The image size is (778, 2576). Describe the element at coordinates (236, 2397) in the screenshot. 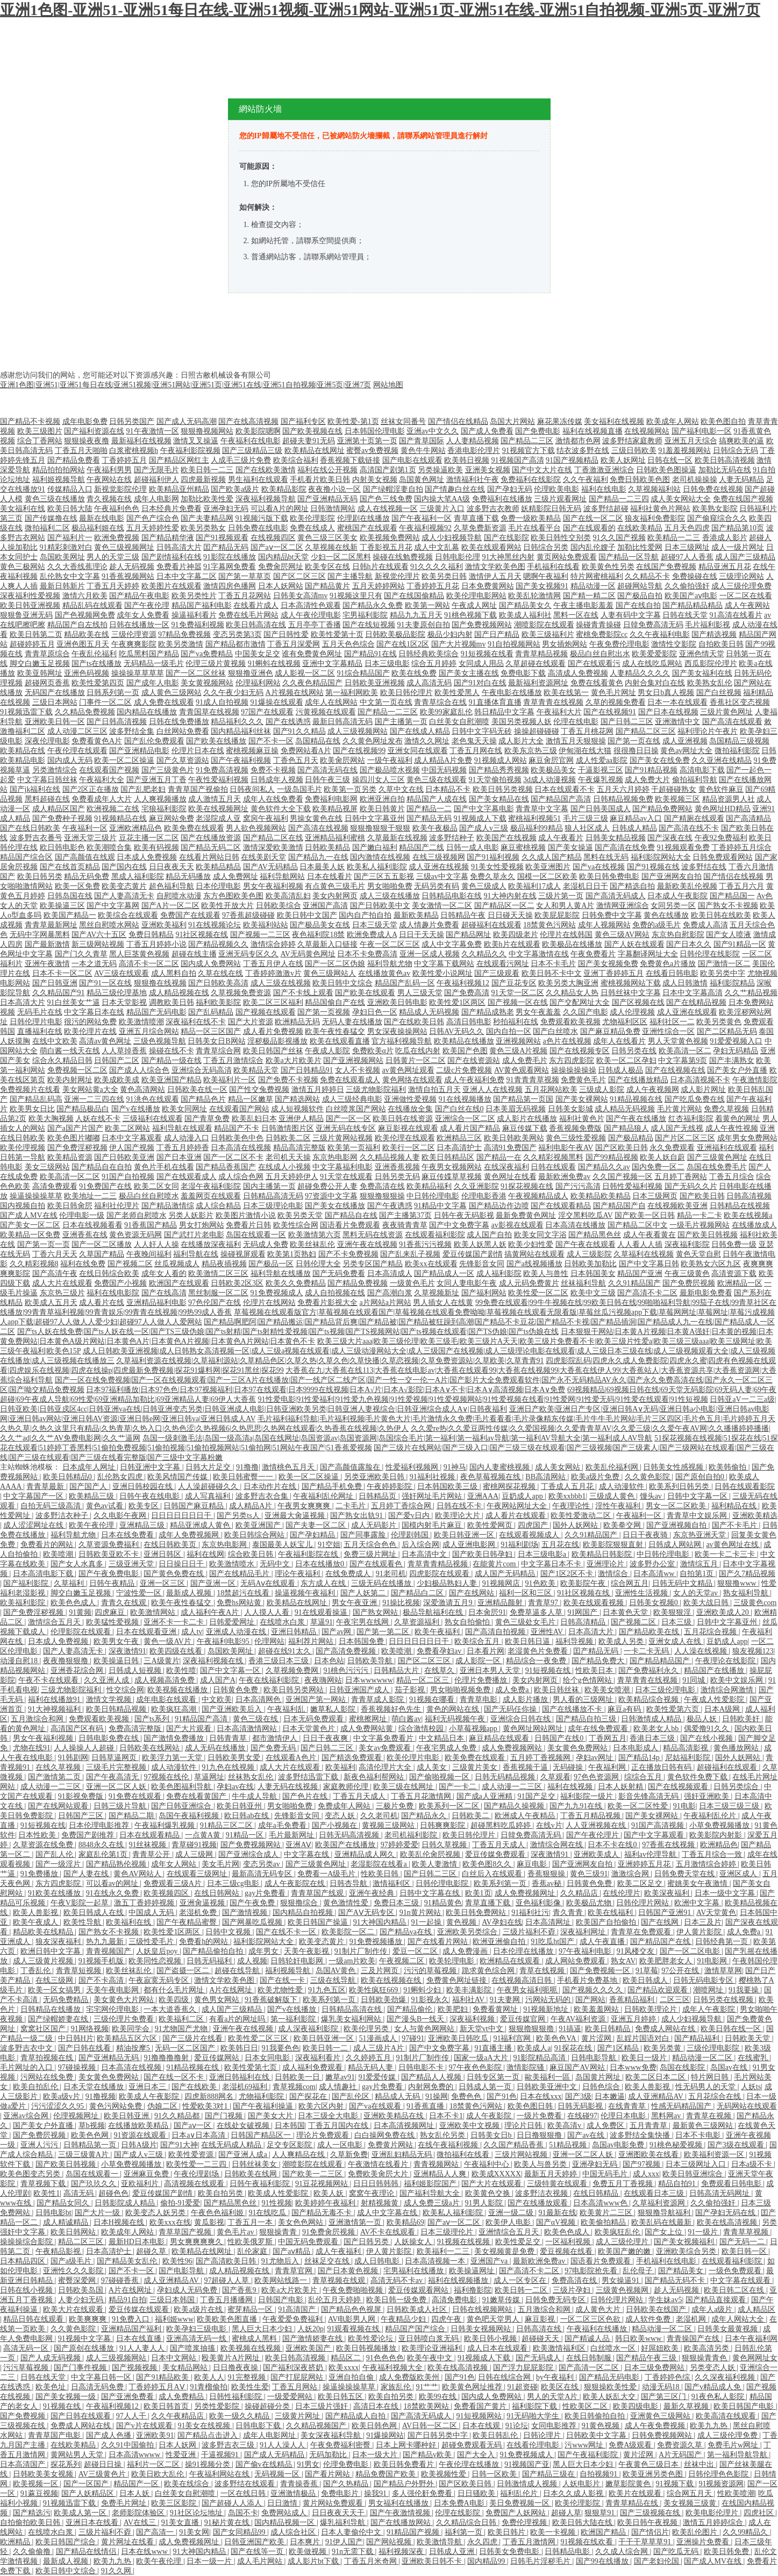

I see `日韩性福利影院` at that location.